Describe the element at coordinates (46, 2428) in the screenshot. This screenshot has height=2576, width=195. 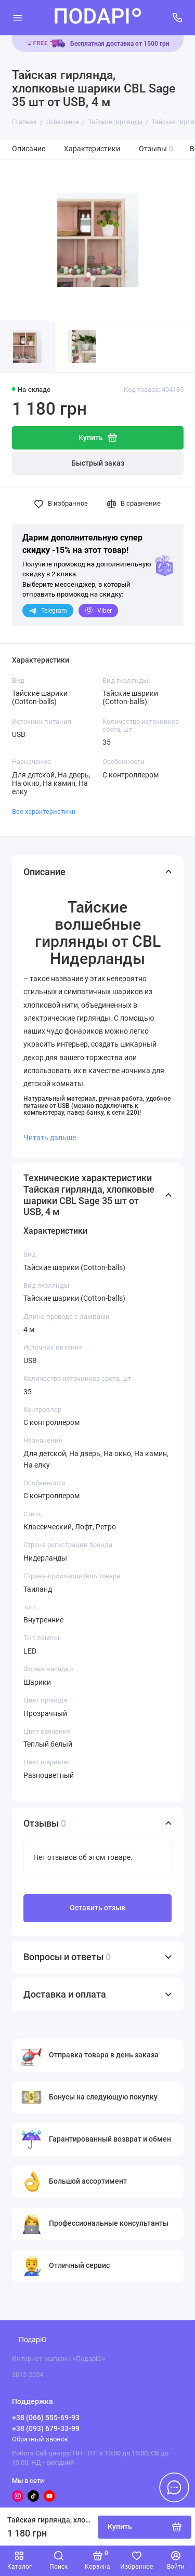
I see `+38 (093) 679-33-99` at that location.